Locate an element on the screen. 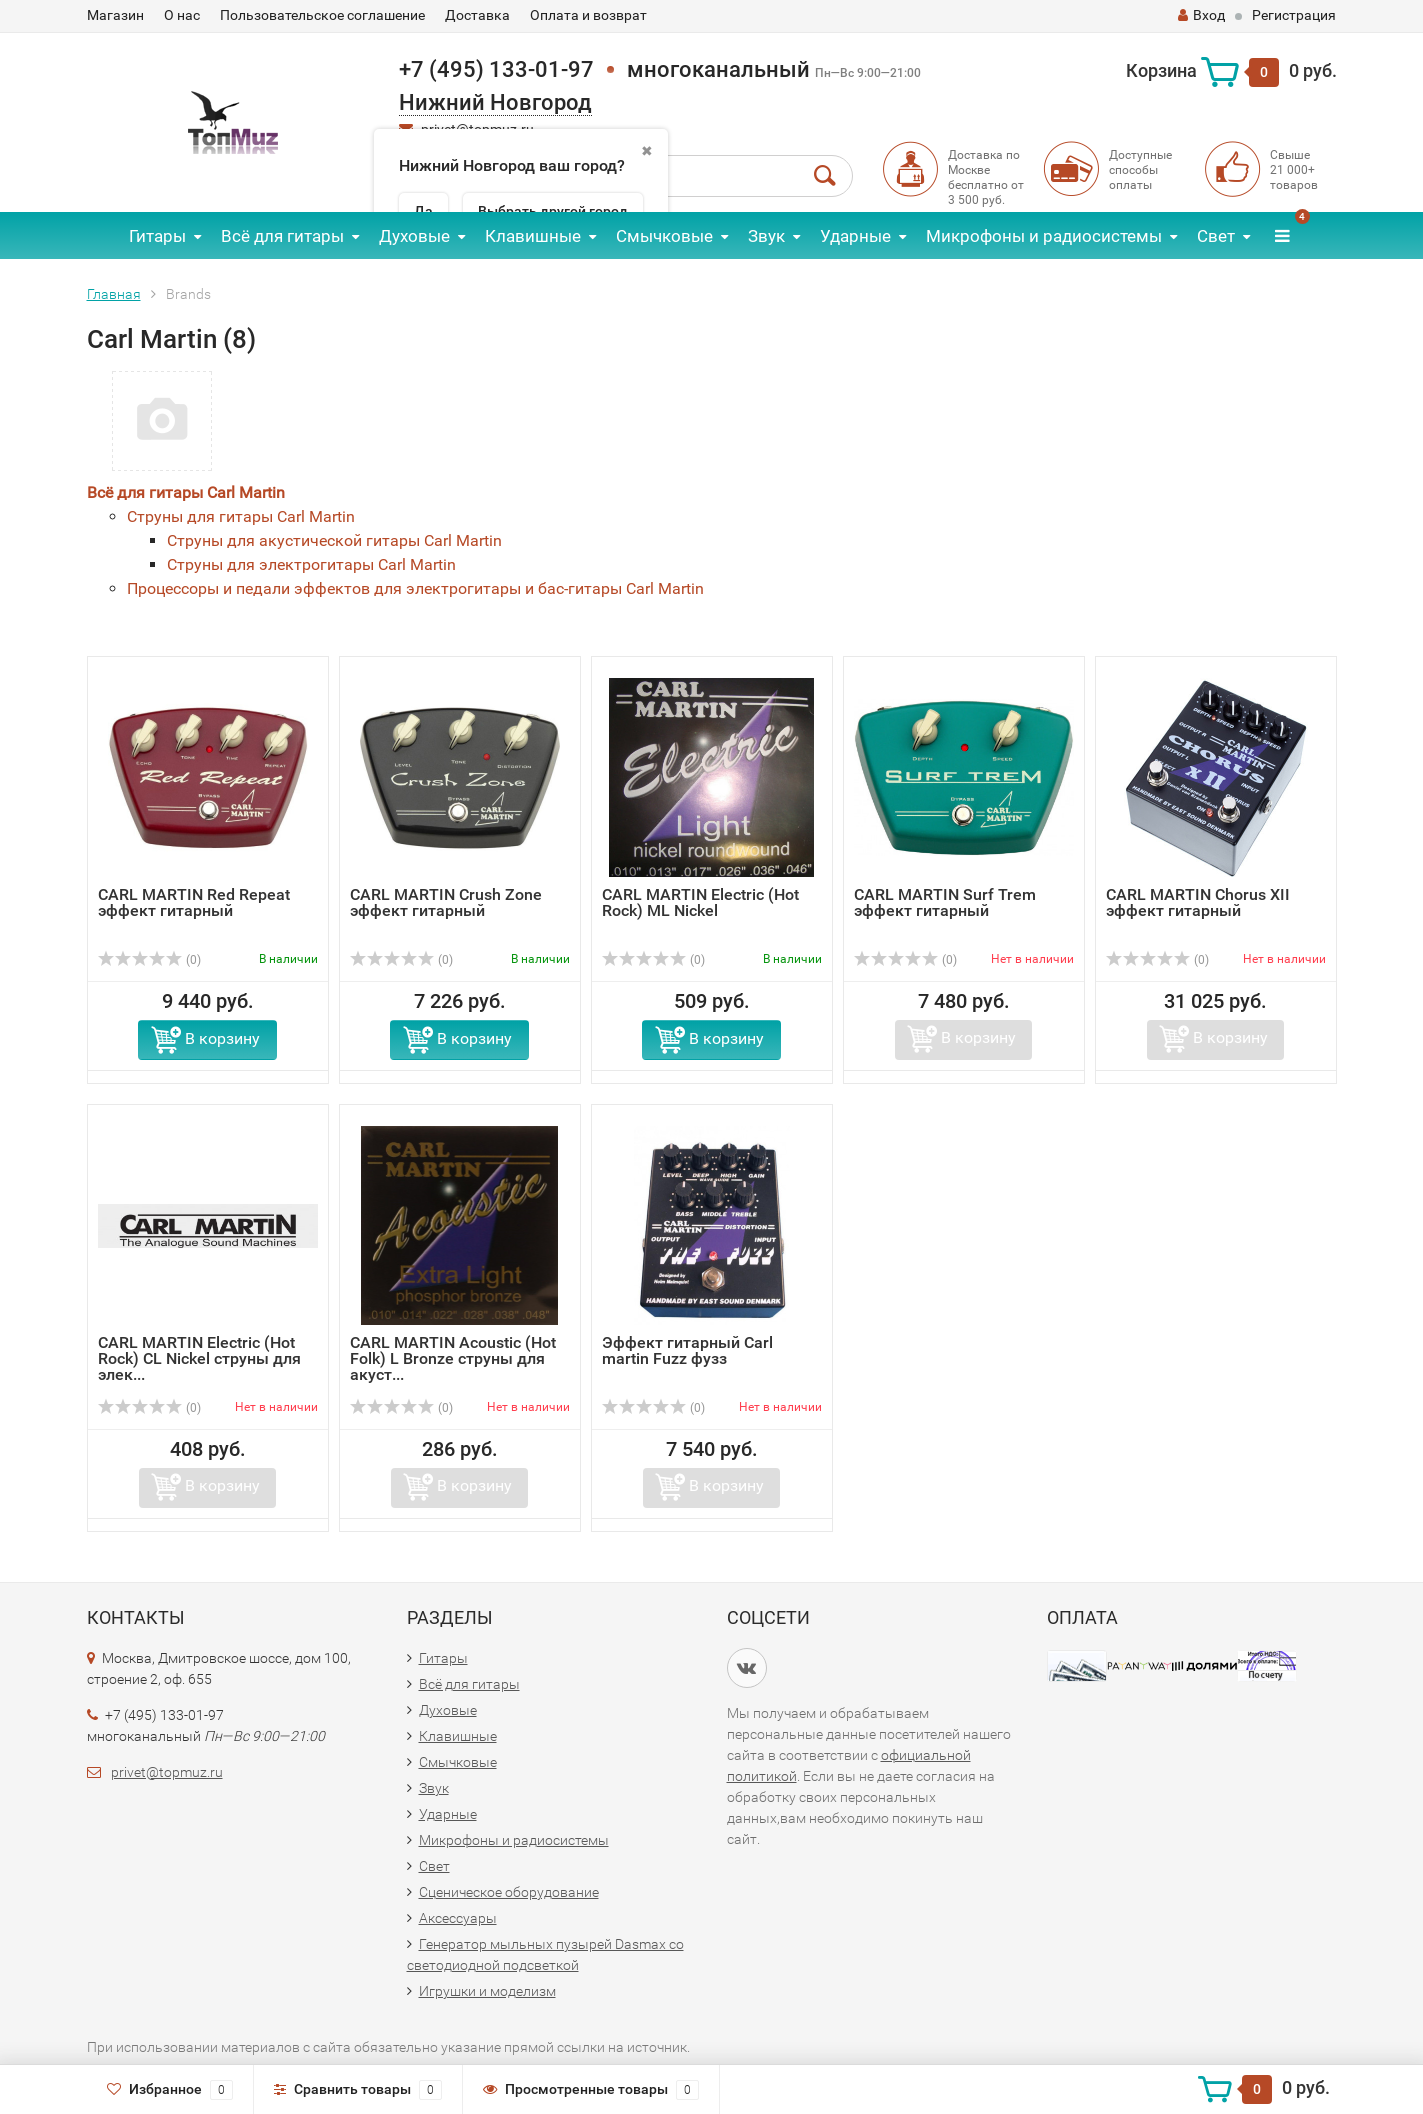 The width and height of the screenshot is (1423, 2114). CARL MARTIN Electric (Hot Rock) CL Nickel струны для элек... is located at coordinates (199, 1358).